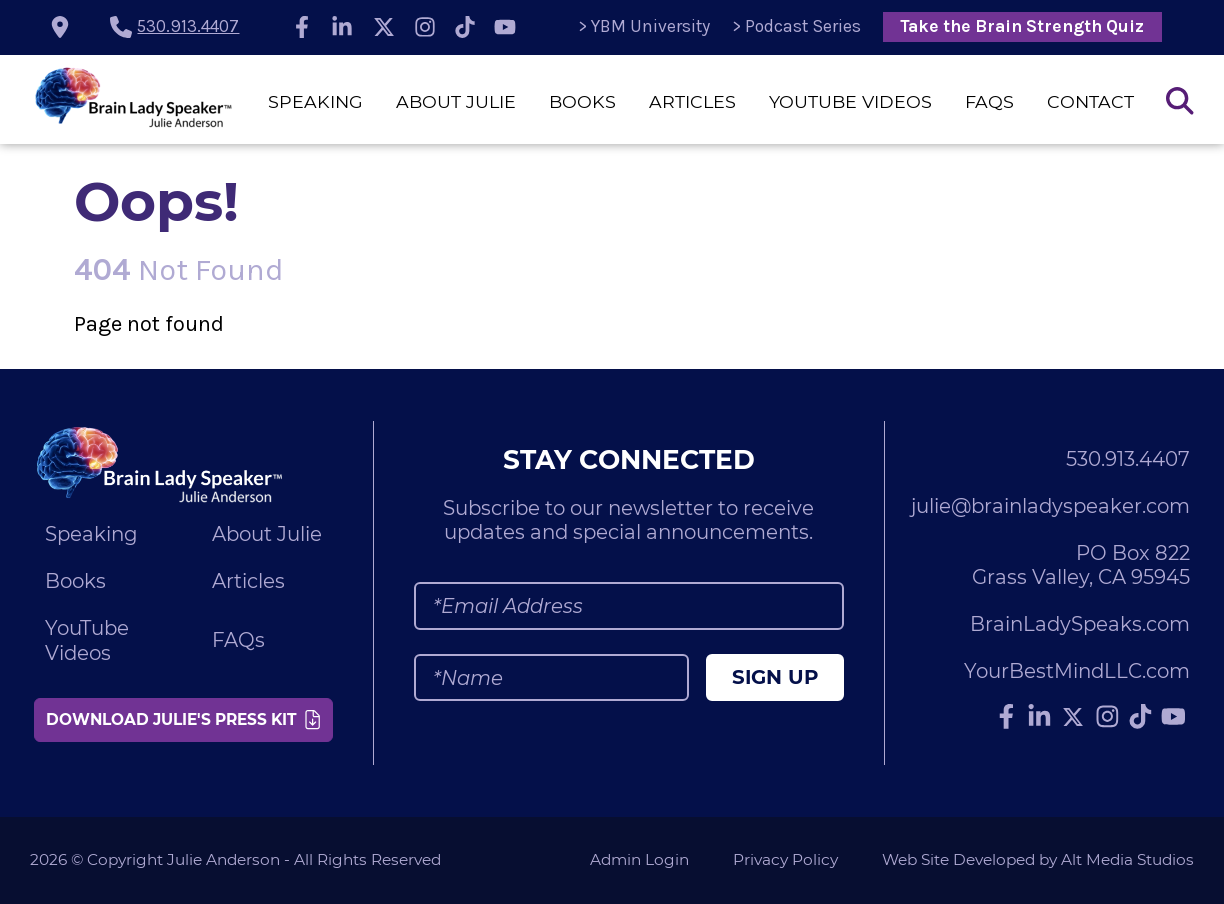 The width and height of the screenshot is (1224, 904). Describe the element at coordinates (1080, 624) in the screenshot. I see `BrainLadySpeaks.com` at that location.